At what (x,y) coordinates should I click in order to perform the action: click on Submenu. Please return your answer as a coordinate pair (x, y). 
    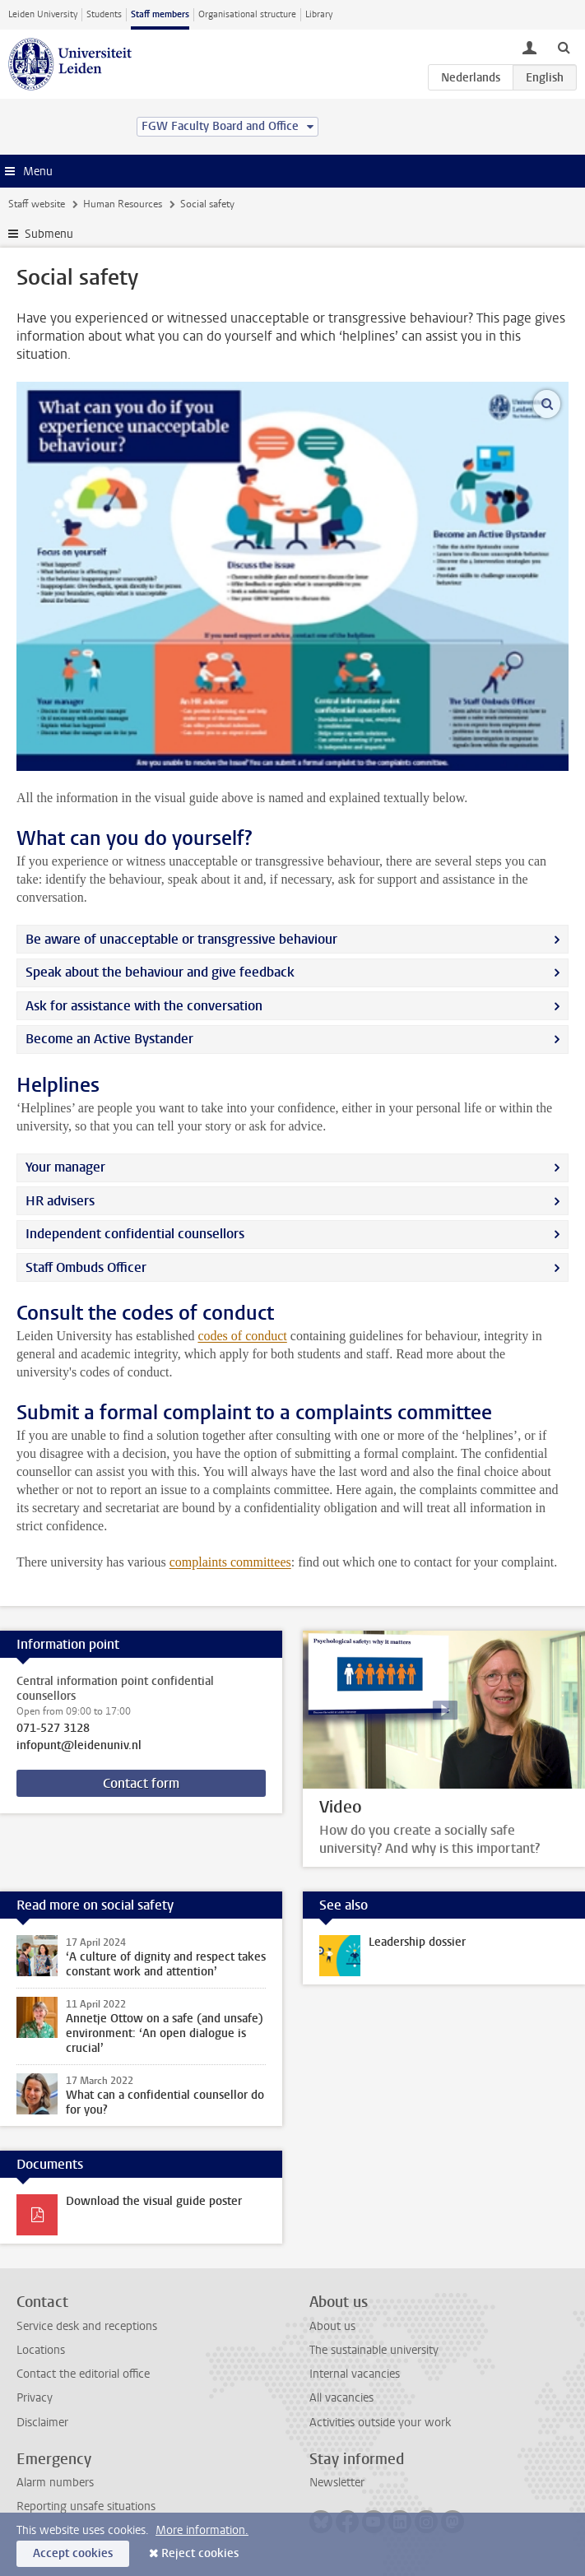
    Looking at the image, I should click on (49, 234).